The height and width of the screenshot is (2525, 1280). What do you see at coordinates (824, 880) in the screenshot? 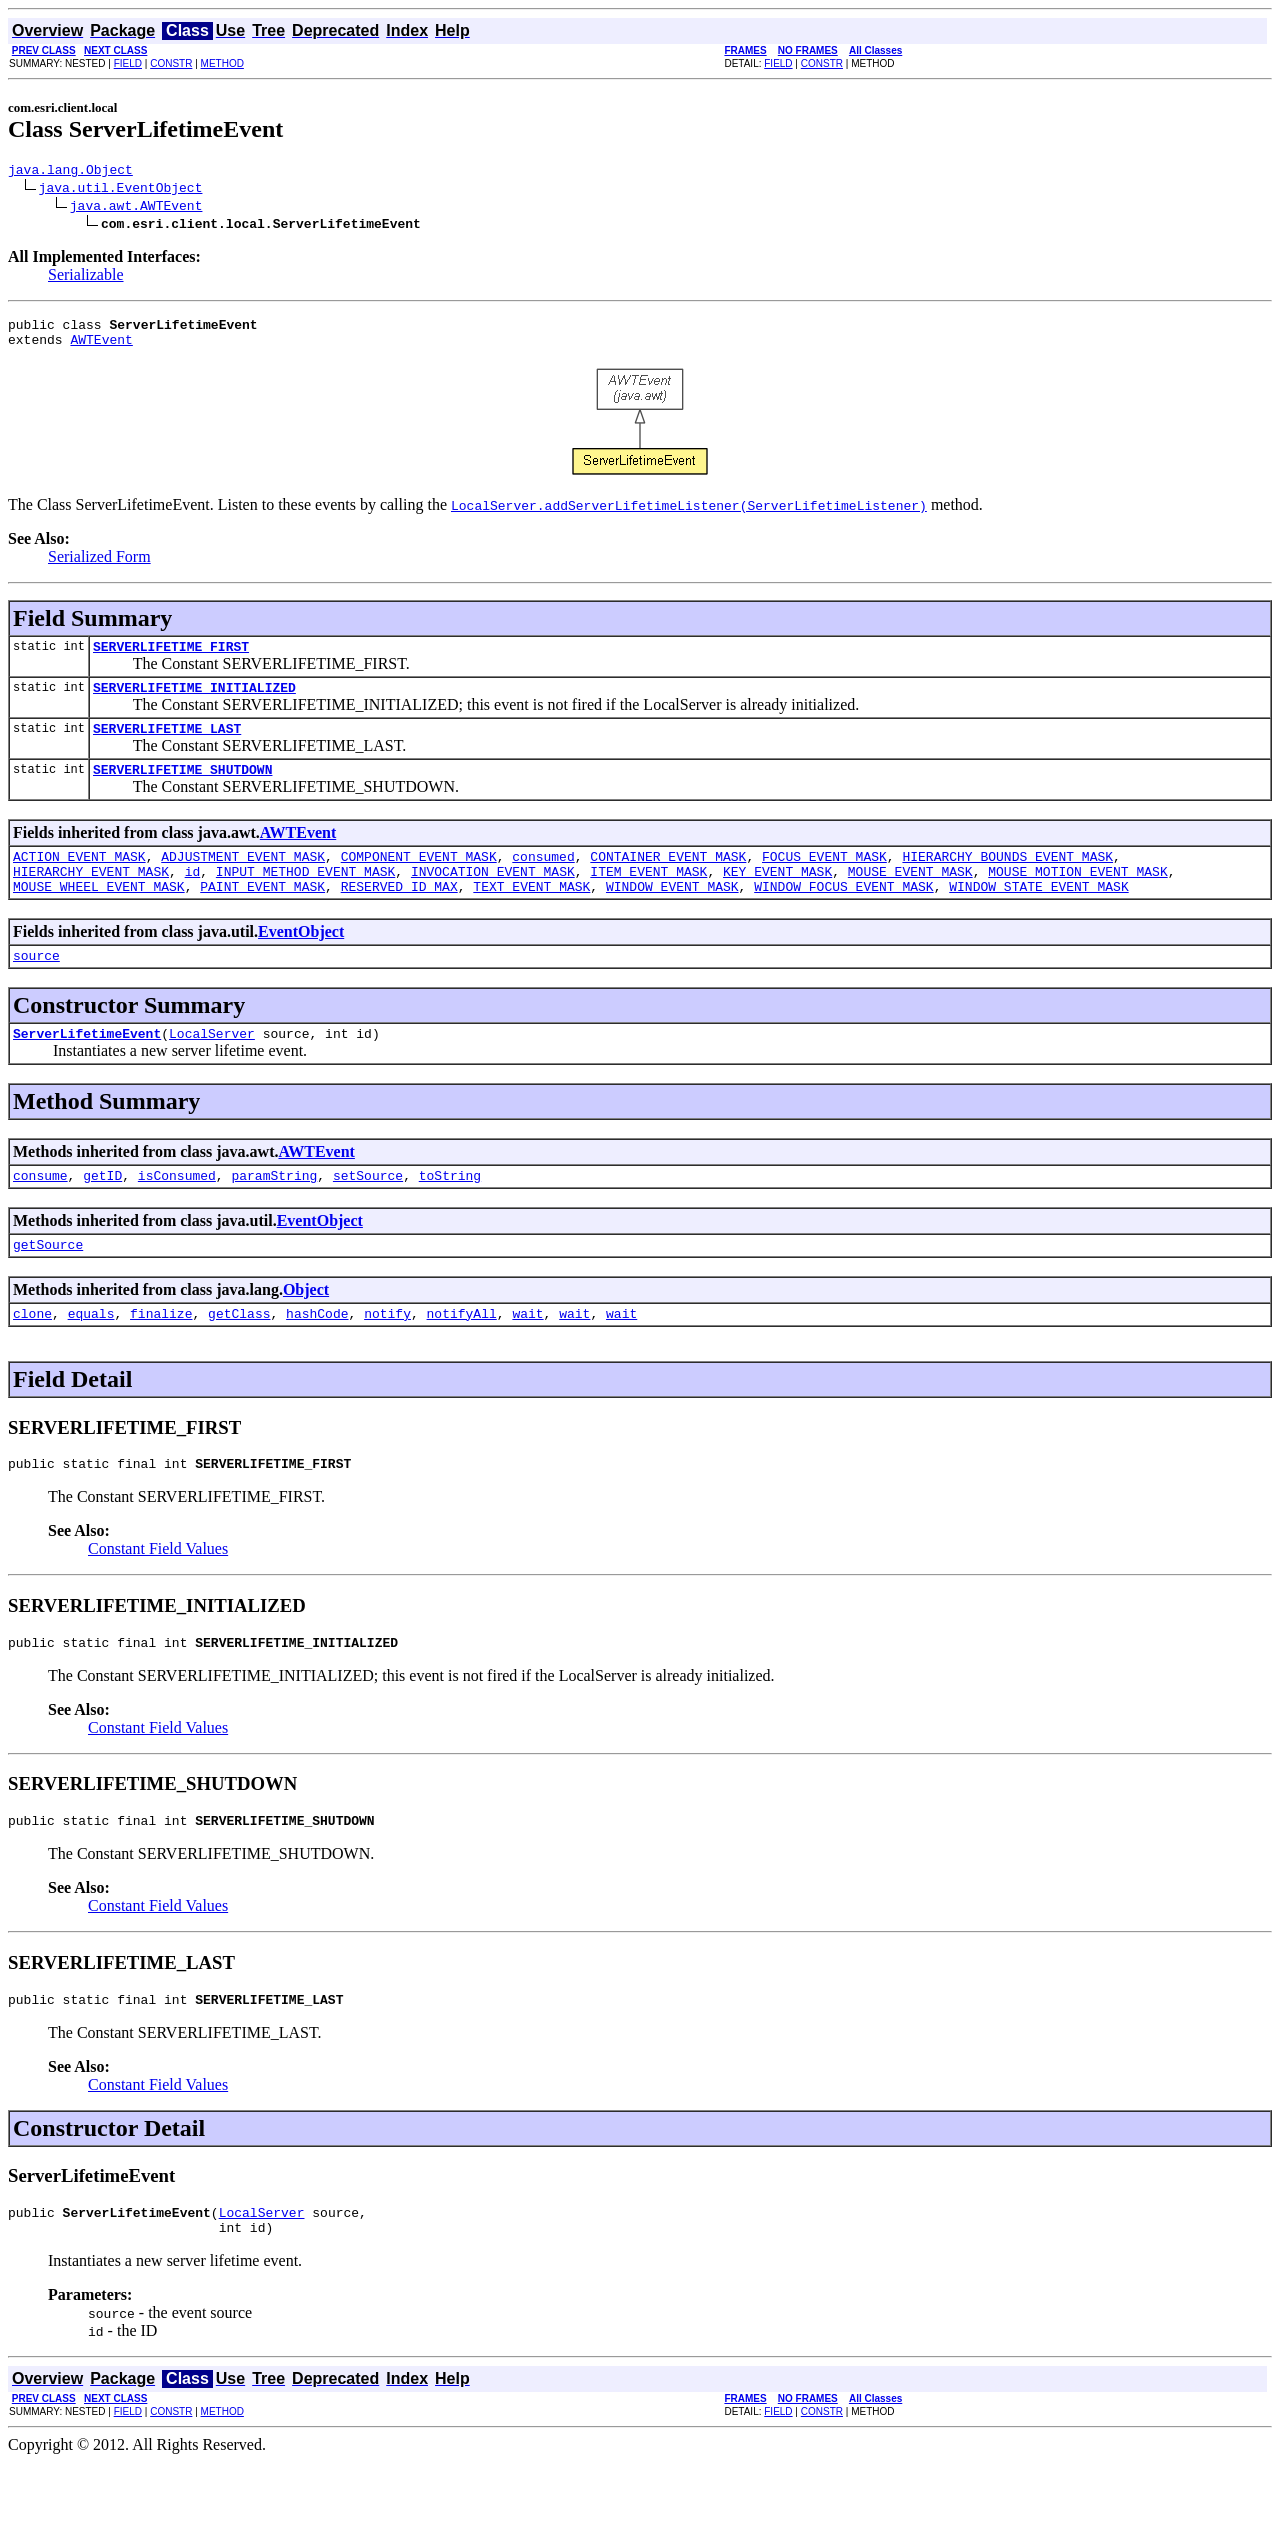
I see `FOCUS_EVENT_MASK` at bounding box center [824, 880].